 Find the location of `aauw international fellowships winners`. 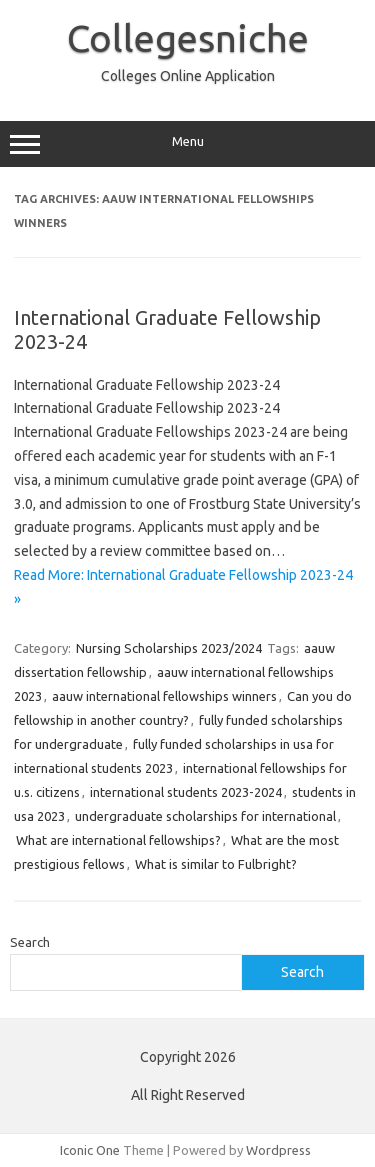

aauw international fellowships winners is located at coordinates (164, 696).